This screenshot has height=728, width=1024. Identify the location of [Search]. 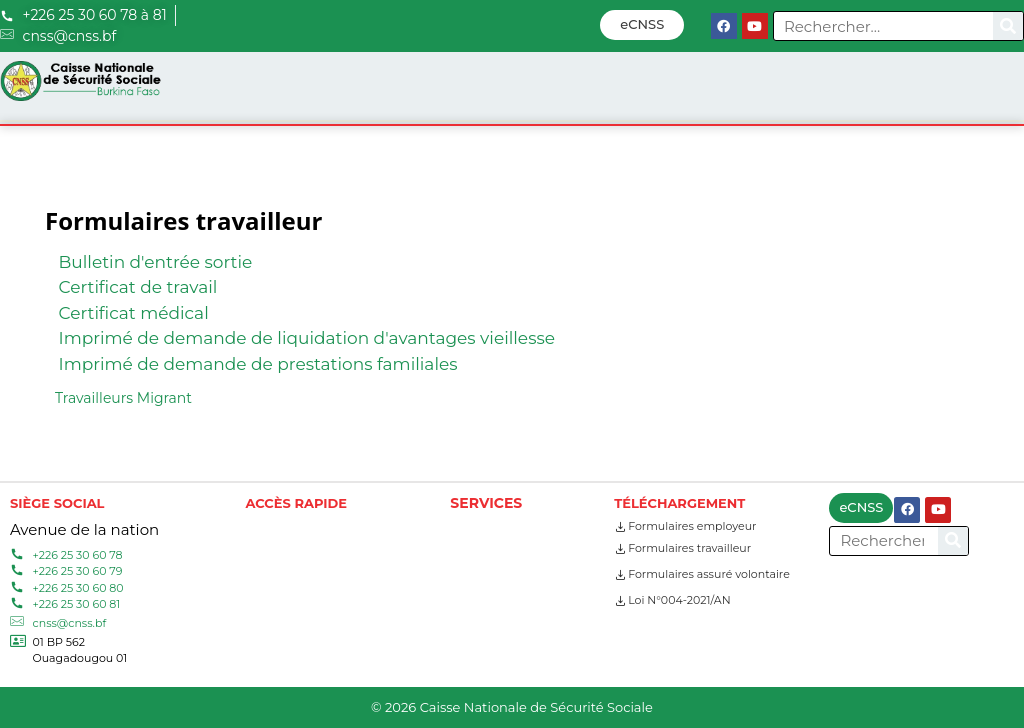
(1008, 26).